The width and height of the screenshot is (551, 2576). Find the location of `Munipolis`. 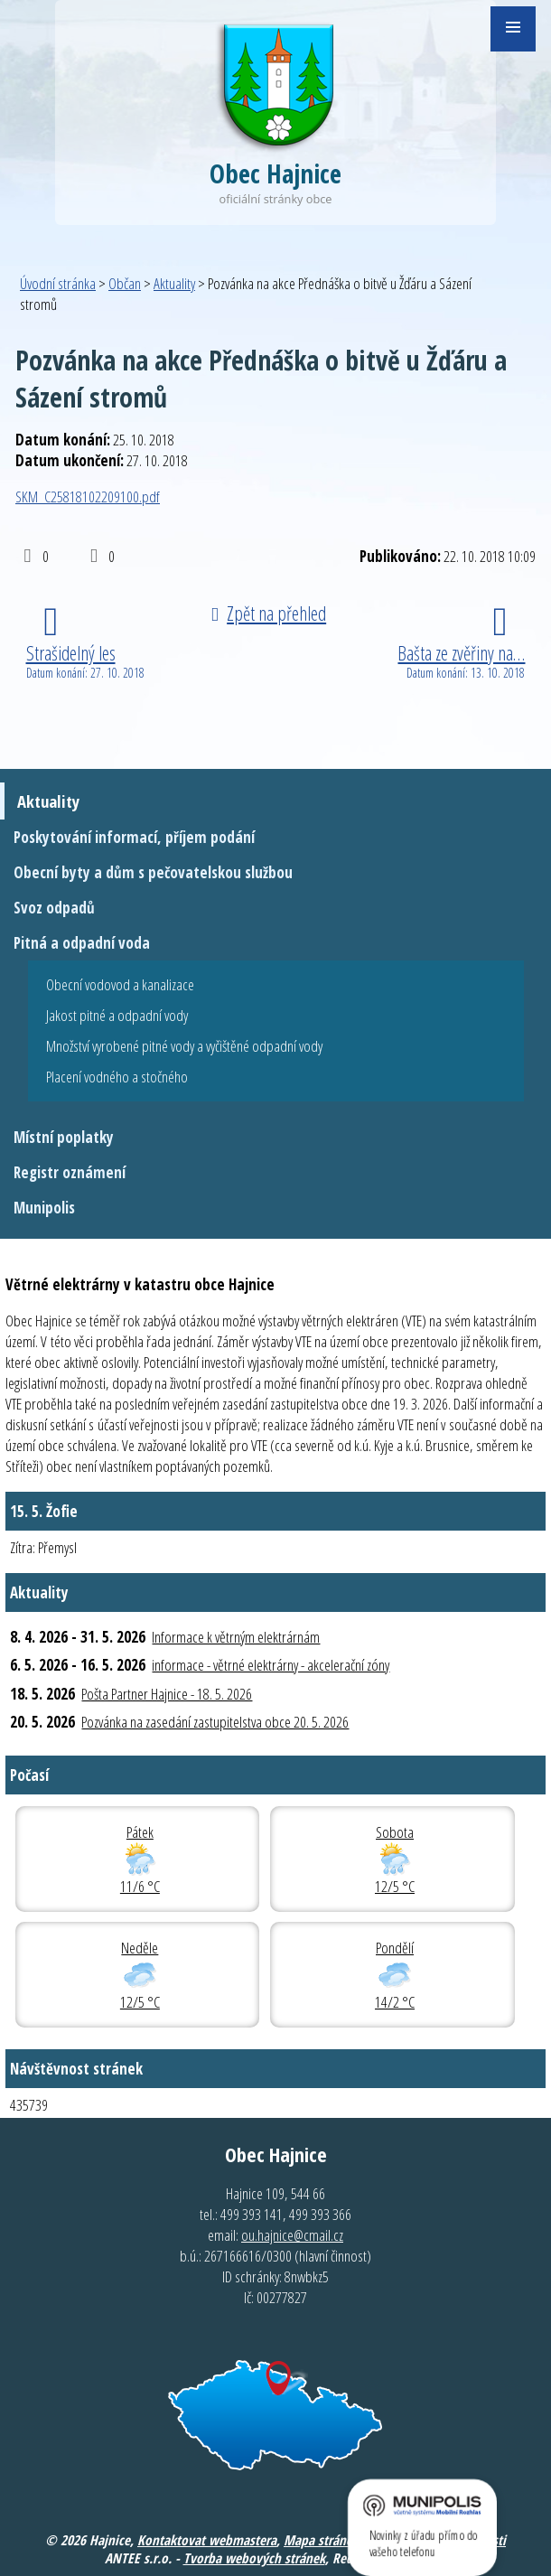

Munipolis is located at coordinates (44, 1207).